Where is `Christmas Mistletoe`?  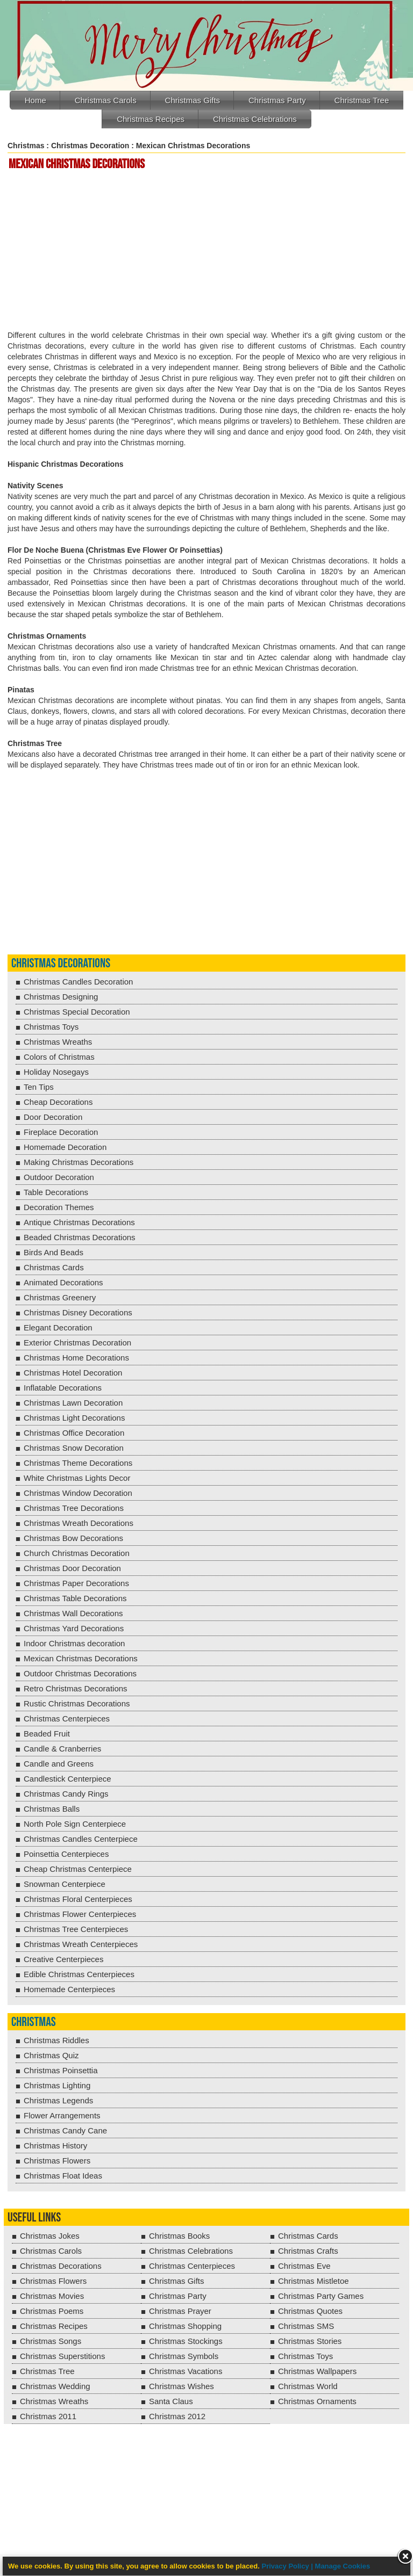
Christmas Mistletoe is located at coordinates (313, 2280).